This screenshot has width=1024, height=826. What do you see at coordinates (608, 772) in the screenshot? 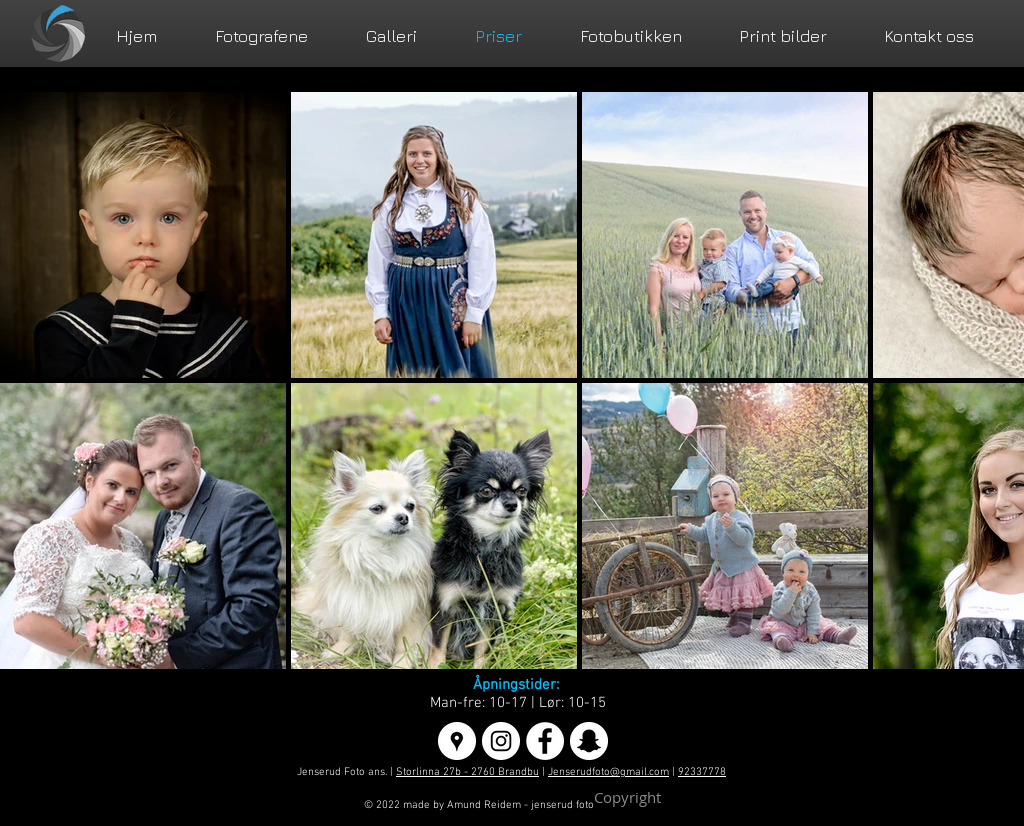
I see `Jenserudfoto@gmail.com` at bounding box center [608, 772].